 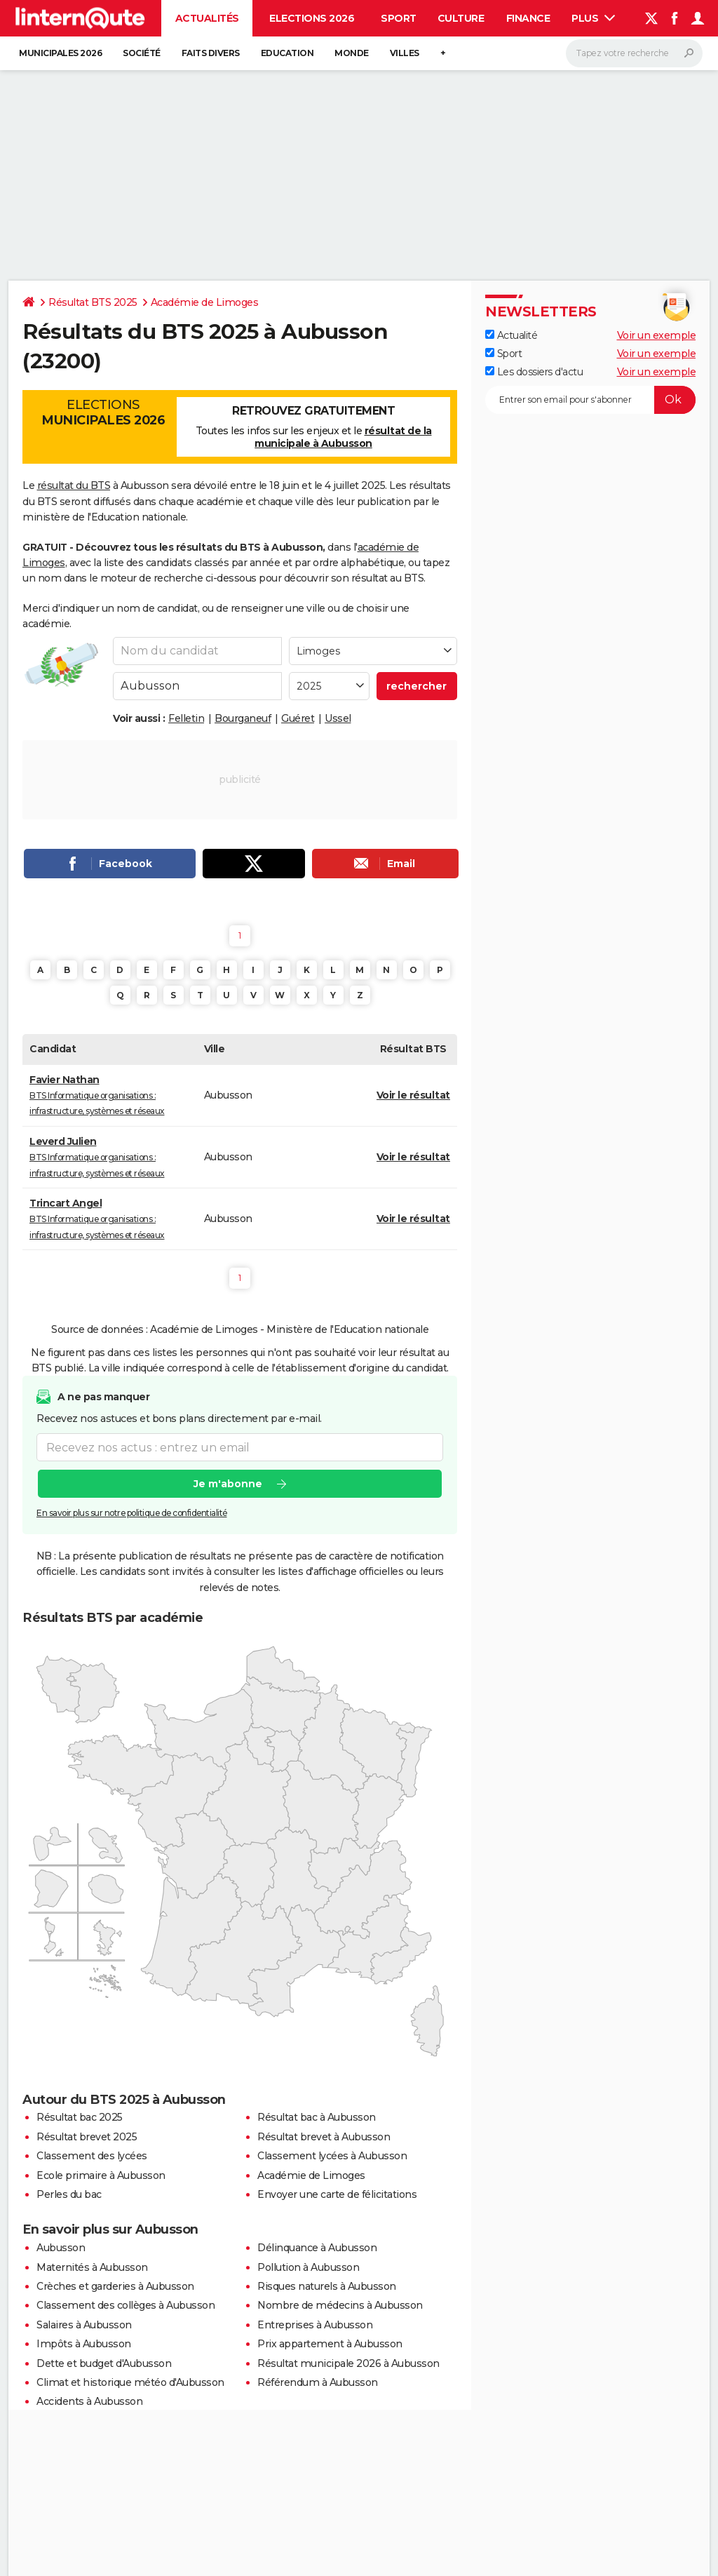 I want to click on Impôts à Aubusson, so click(x=83, y=2343).